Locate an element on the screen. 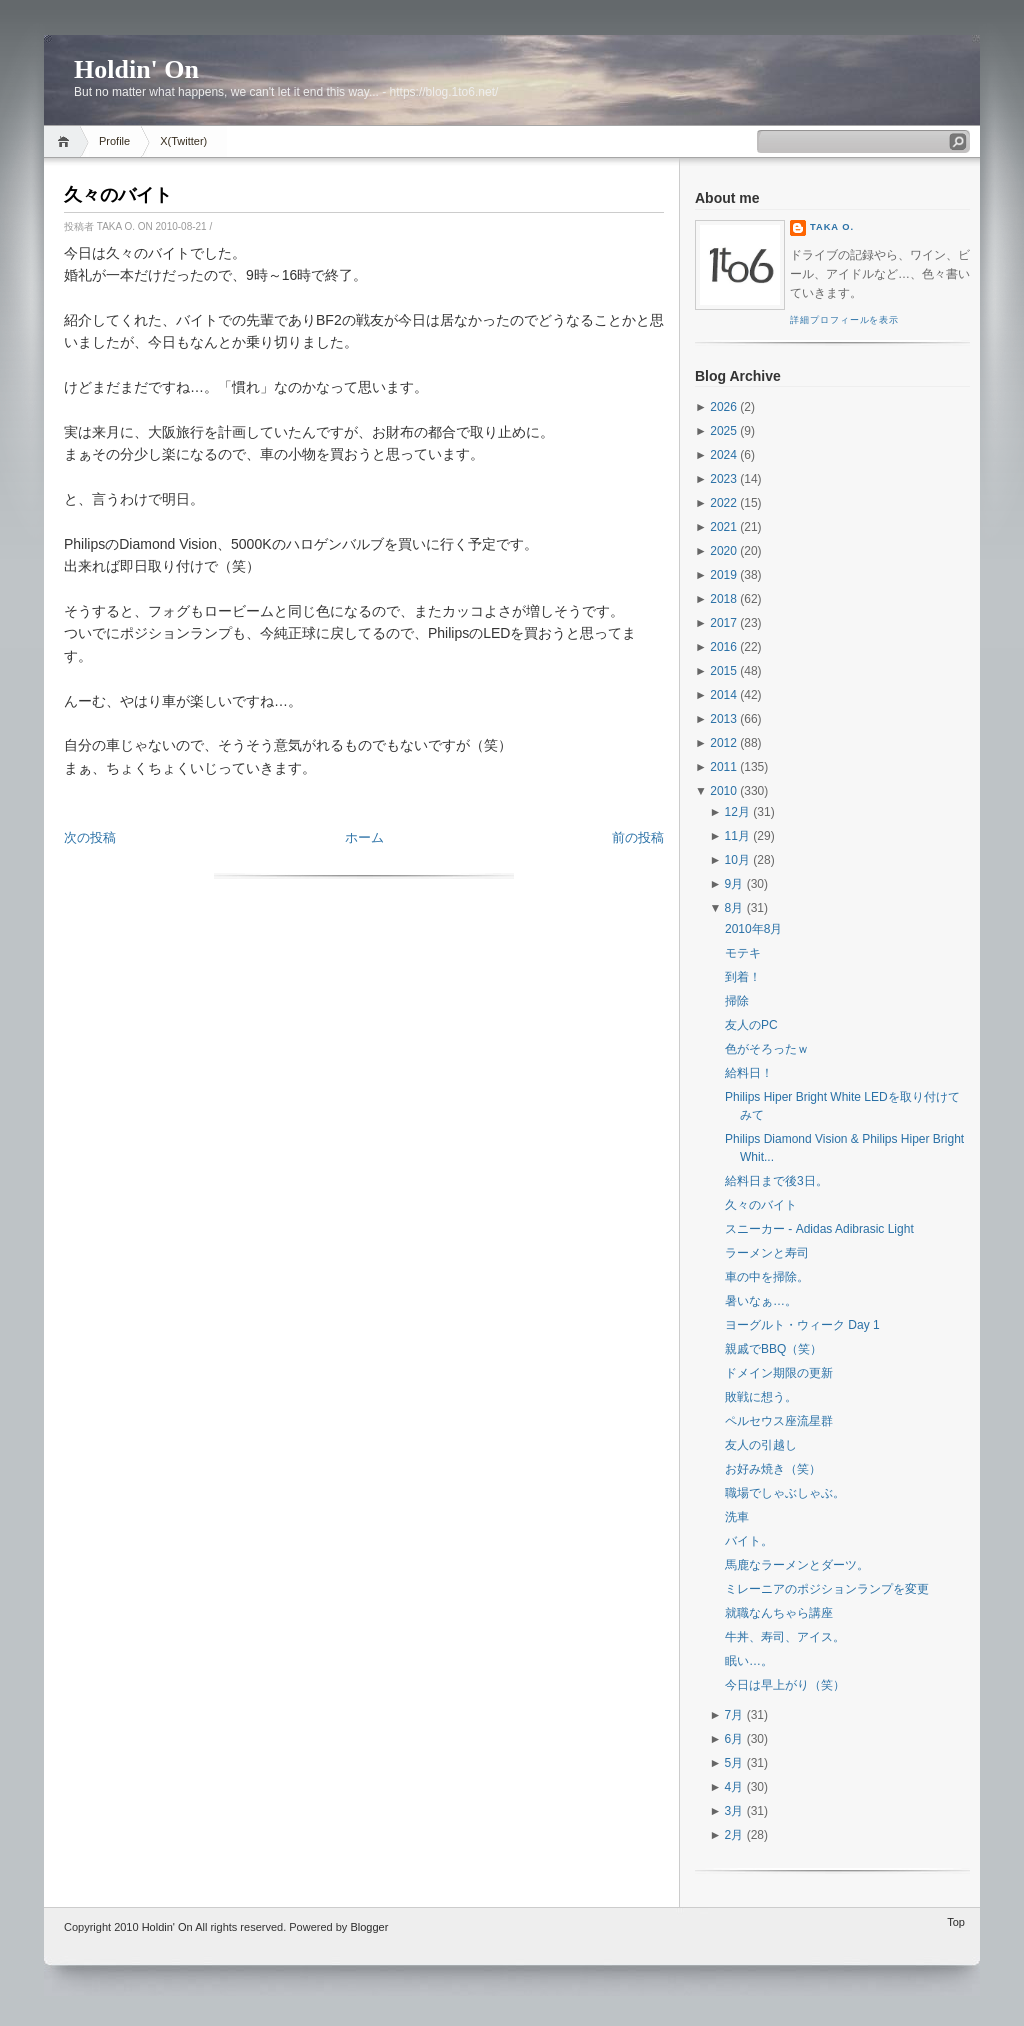  ヨーグルト・ウィーク Day 1 is located at coordinates (802, 1325).